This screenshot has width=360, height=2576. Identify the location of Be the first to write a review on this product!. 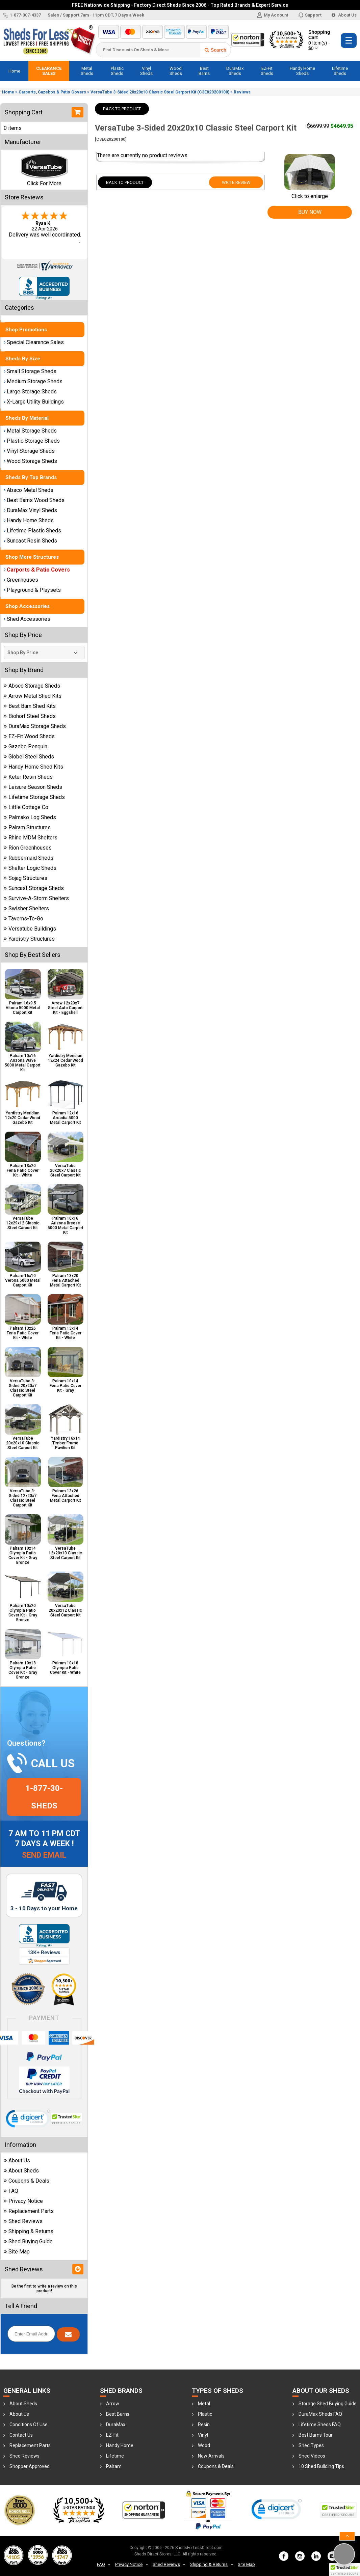
(44, 2288).